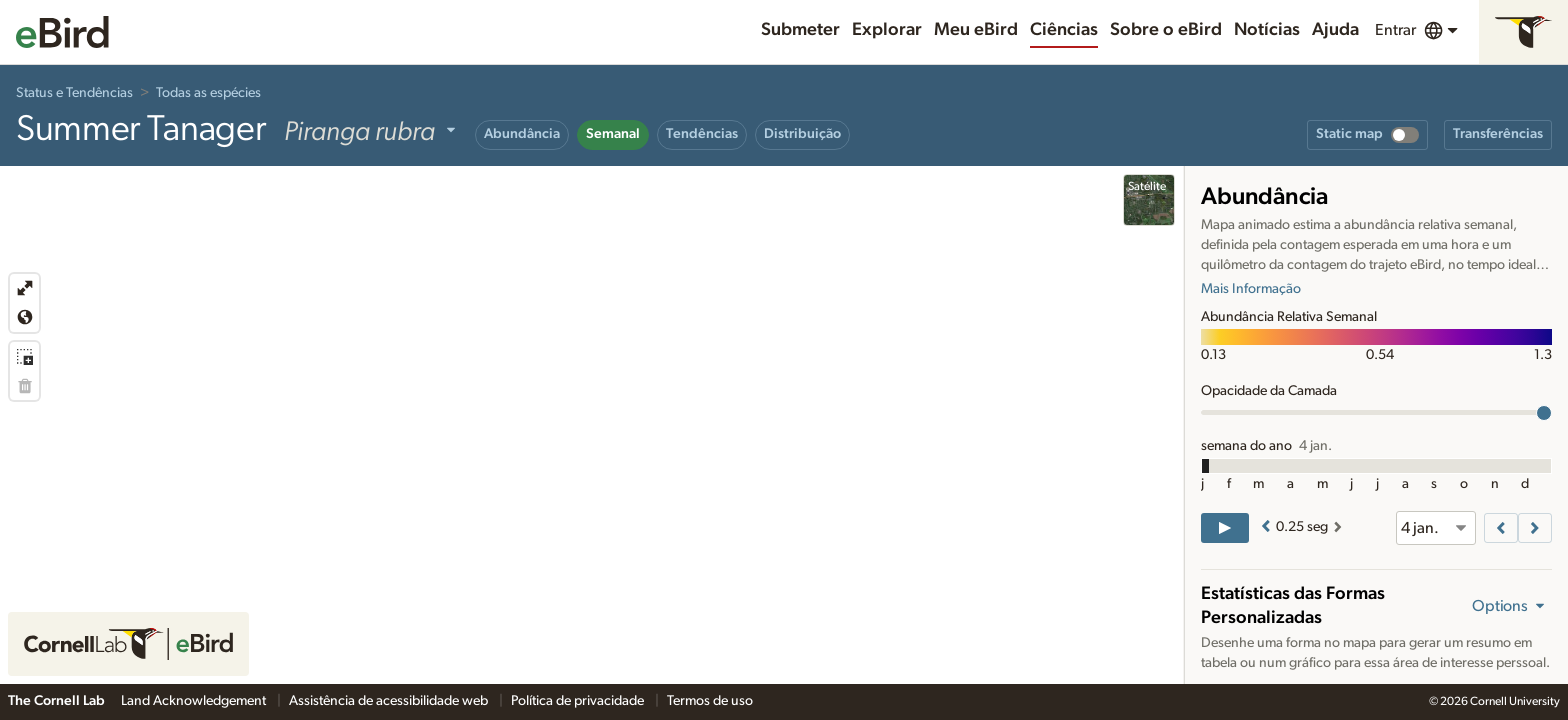 The image size is (1568, 720). I want to click on Meu eBird, so click(976, 30).